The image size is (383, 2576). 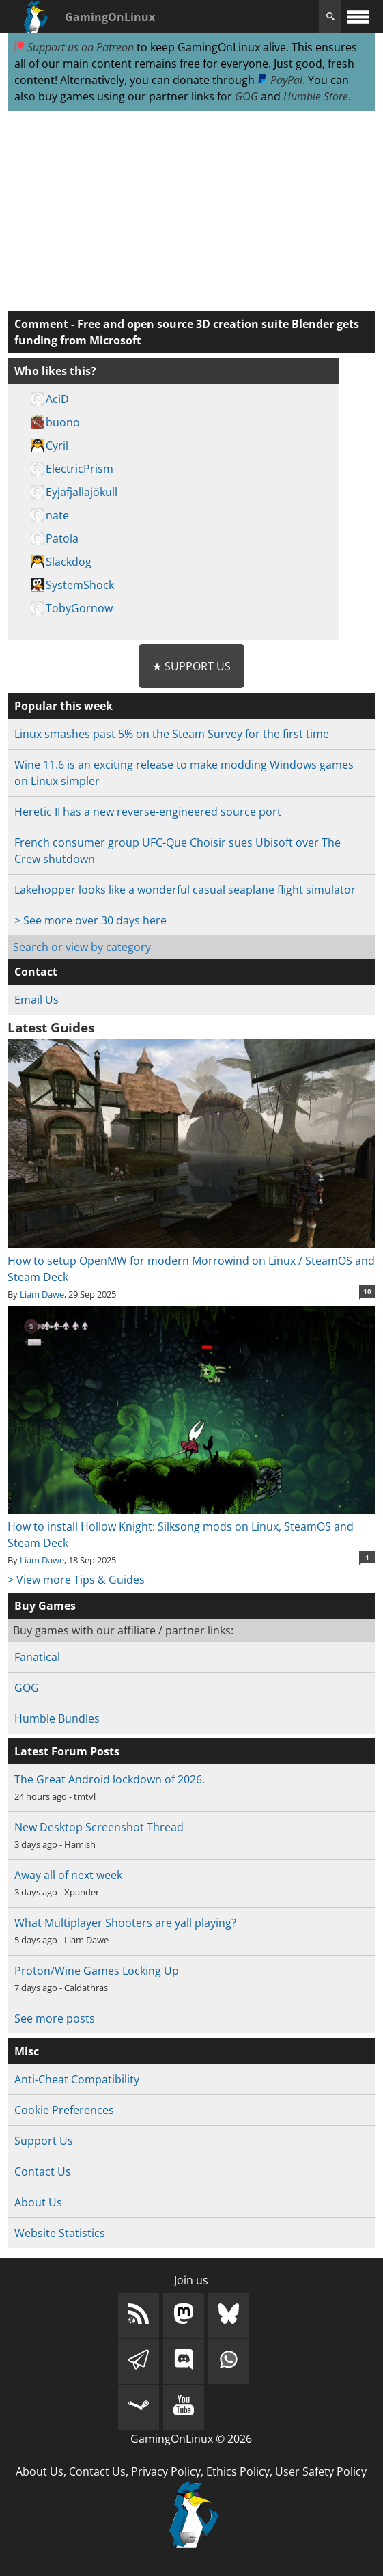 I want to click on SystemShock, so click(x=80, y=584).